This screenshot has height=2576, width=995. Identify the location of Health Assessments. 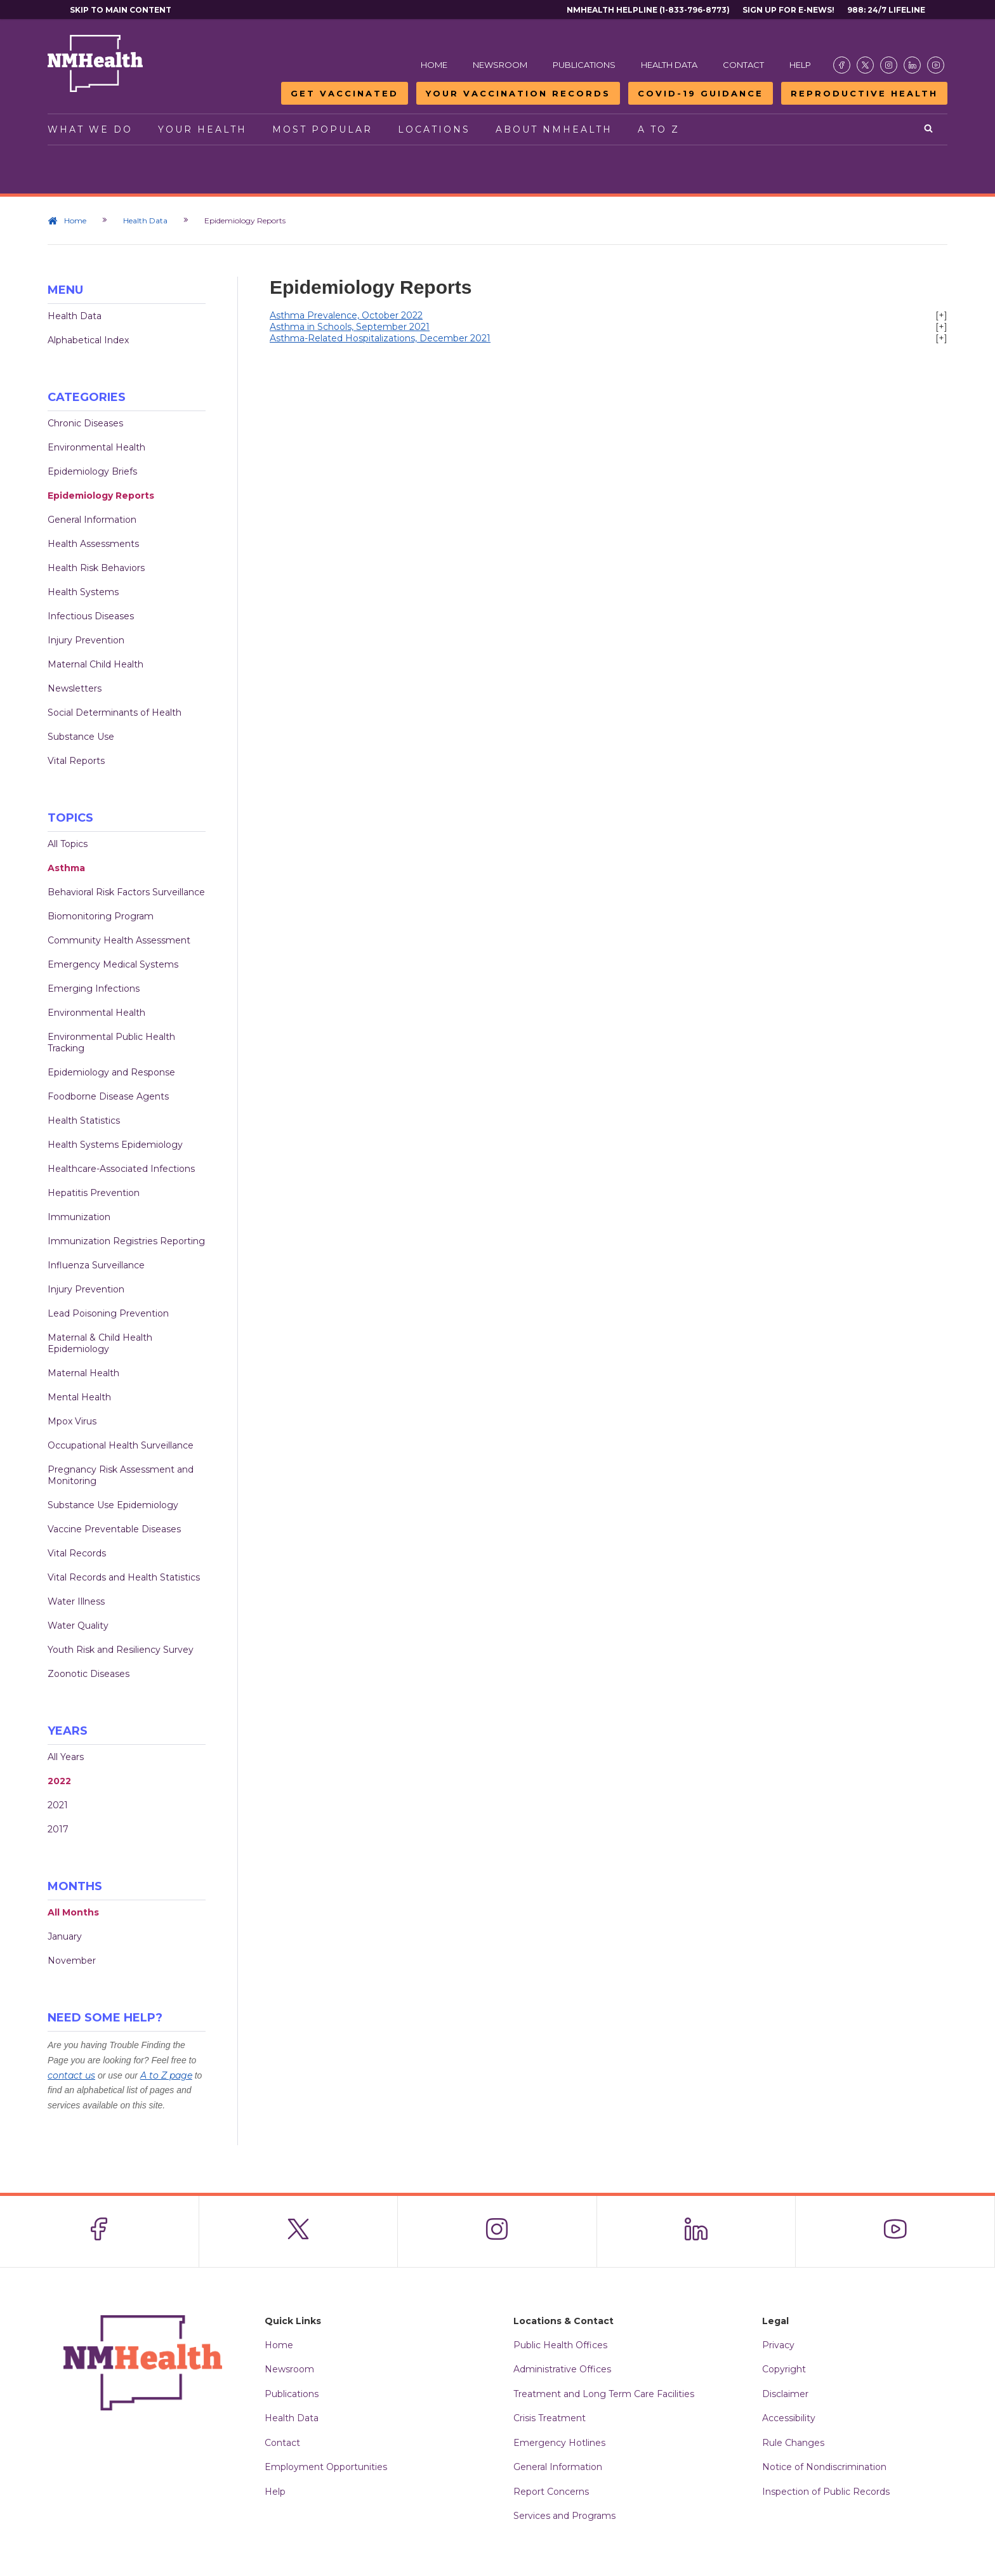
(93, 543).